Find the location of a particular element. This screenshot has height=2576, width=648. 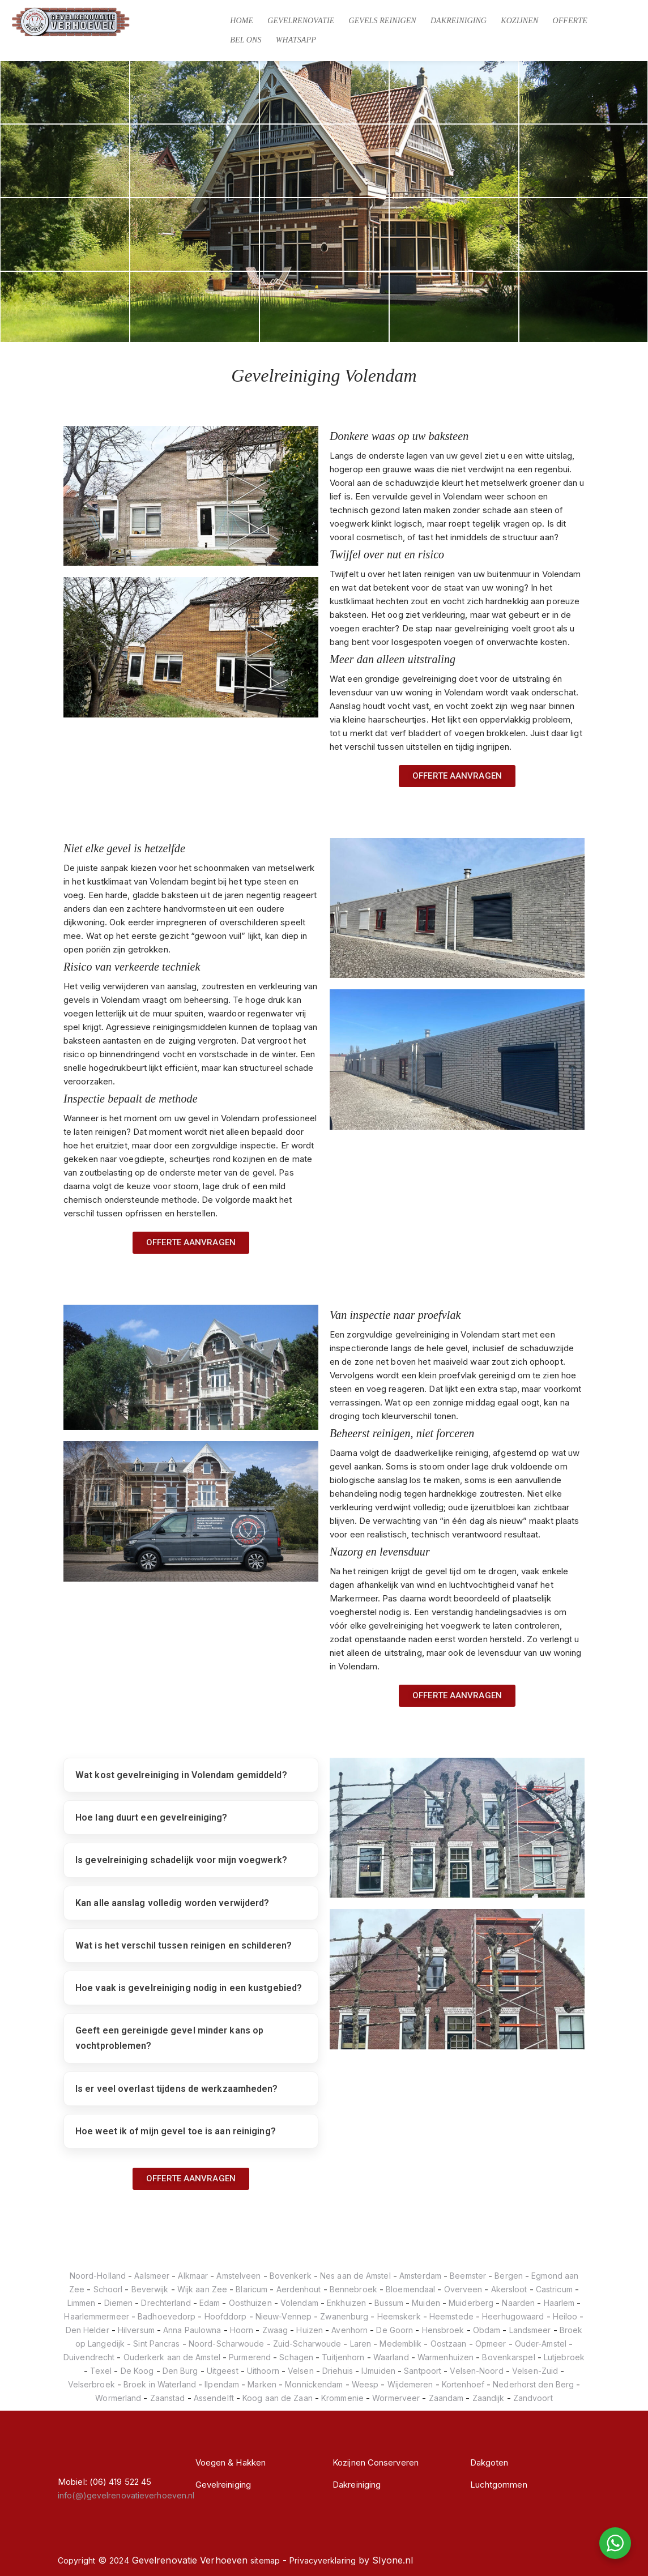

Heerhugowaard is located at coordinates (513, 2316).